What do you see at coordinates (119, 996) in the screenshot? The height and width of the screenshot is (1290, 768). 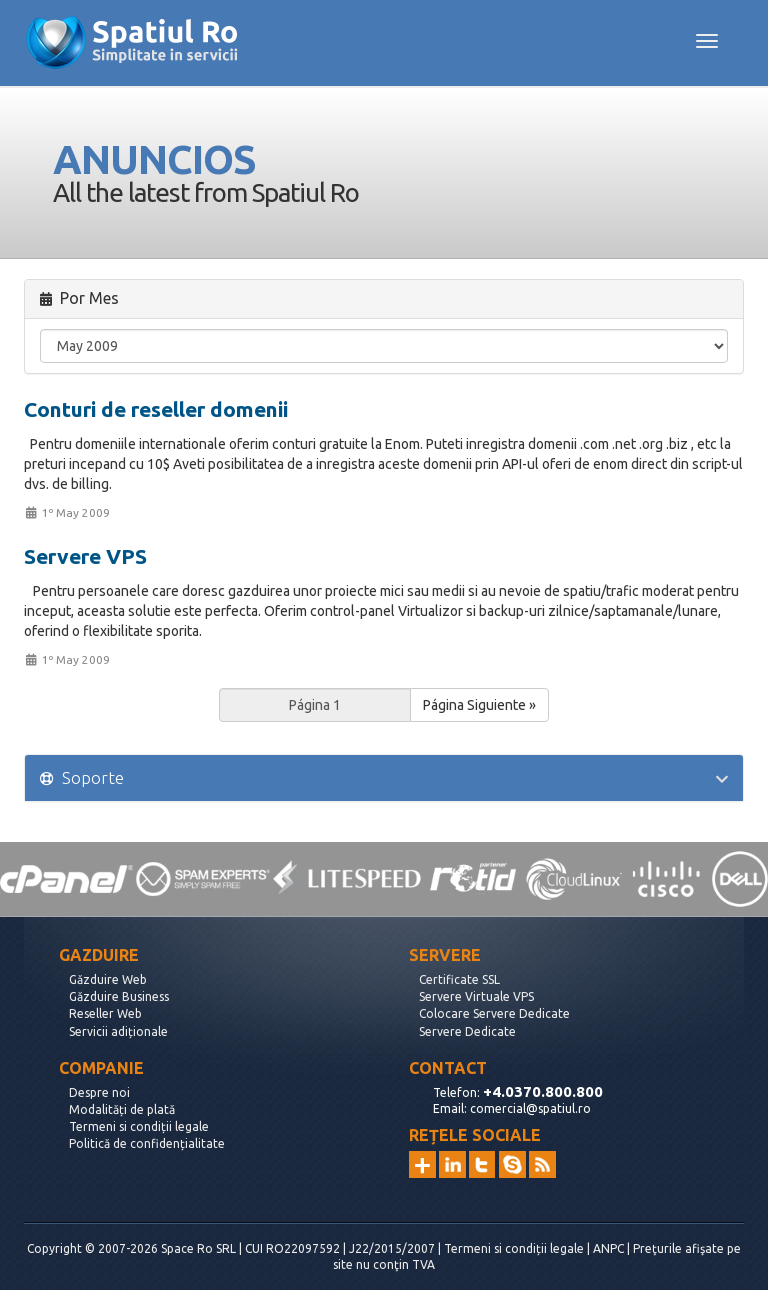 I see `Găzduire Business` at bounding box center [119, 996].